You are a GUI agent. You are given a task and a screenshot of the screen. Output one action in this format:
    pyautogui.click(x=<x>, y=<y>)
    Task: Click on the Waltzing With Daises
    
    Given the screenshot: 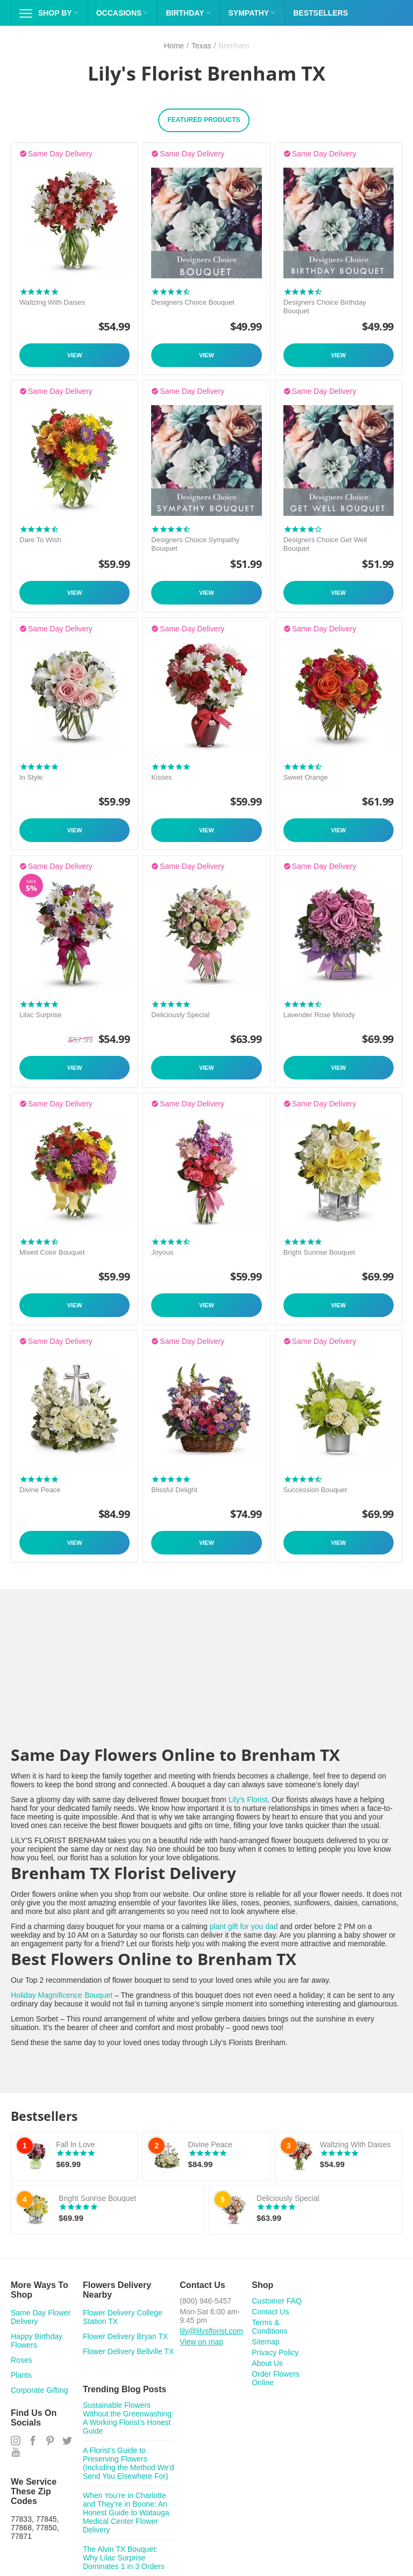 What is the action you would take?
    pyautogui.click(x=52, y=302)
    